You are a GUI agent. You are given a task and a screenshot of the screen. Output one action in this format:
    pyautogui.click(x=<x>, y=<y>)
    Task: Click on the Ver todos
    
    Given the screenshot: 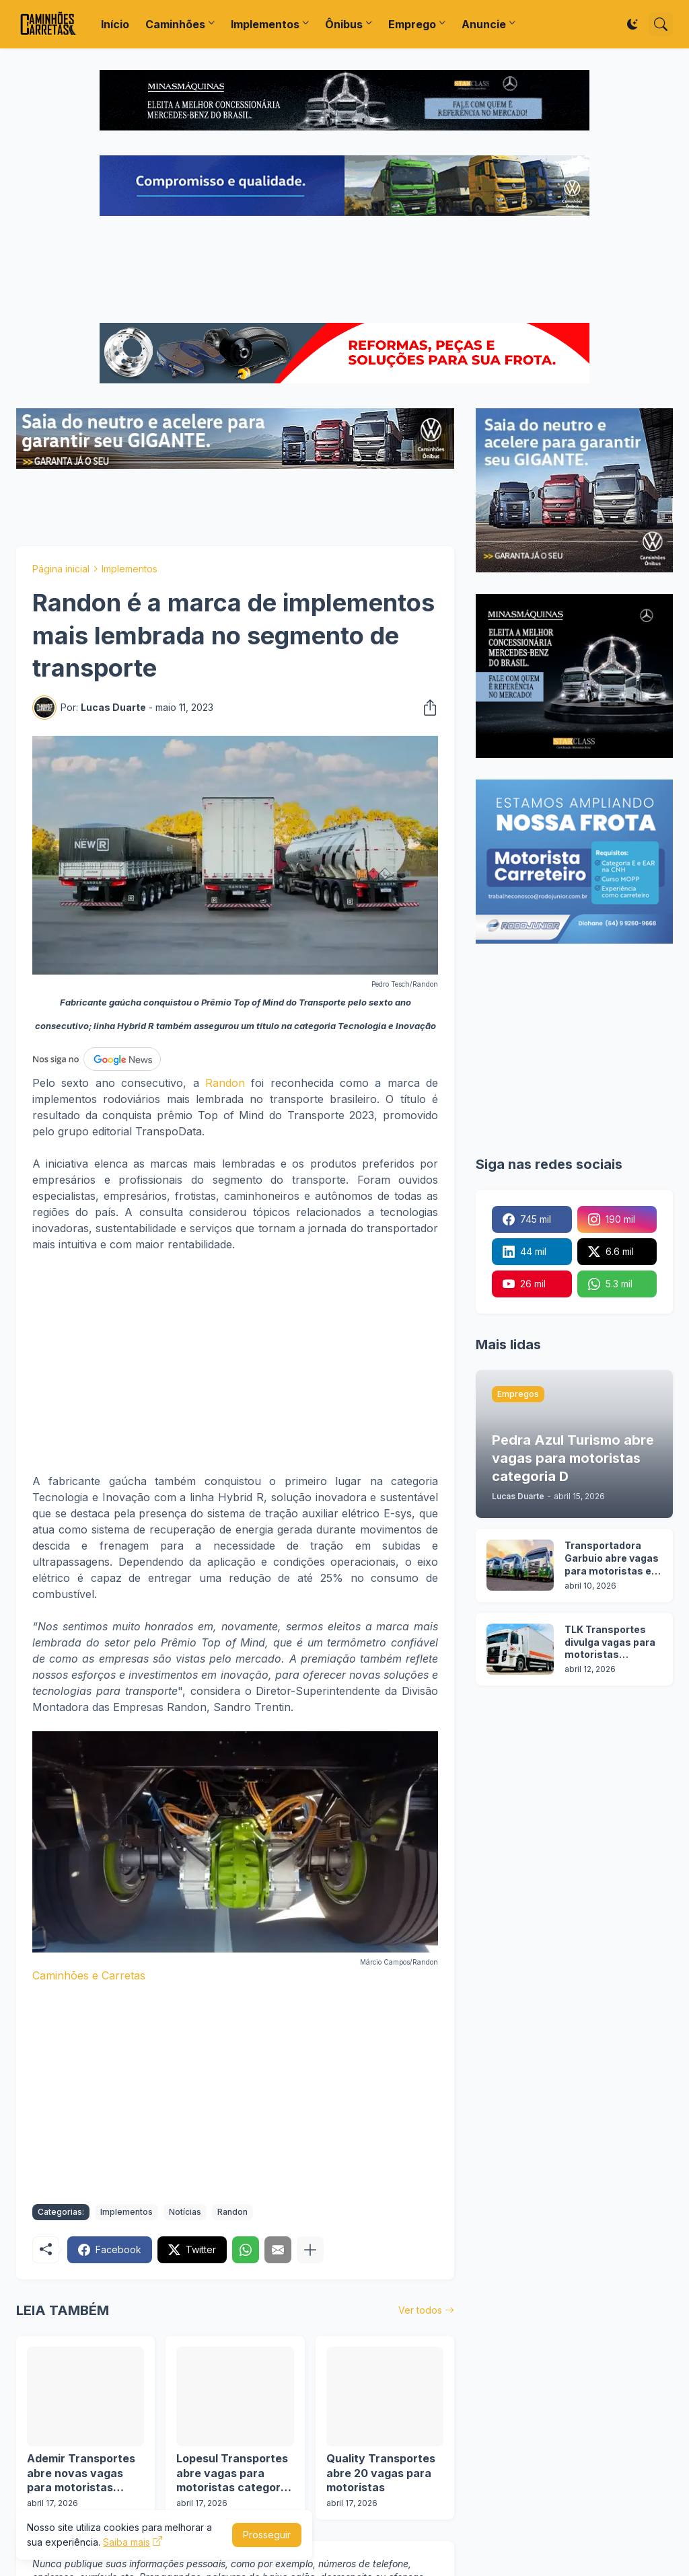 What is the action you would take?
    pyautogui.click(x=420, y=2310)
    